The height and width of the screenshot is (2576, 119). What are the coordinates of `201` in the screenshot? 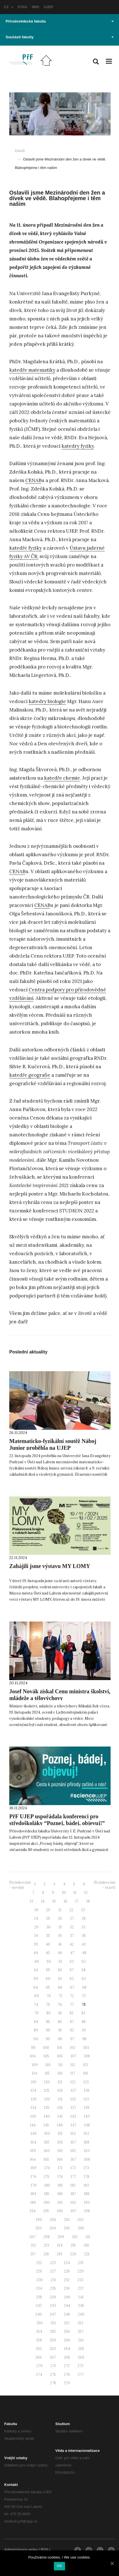 It's located at (67, 2219).